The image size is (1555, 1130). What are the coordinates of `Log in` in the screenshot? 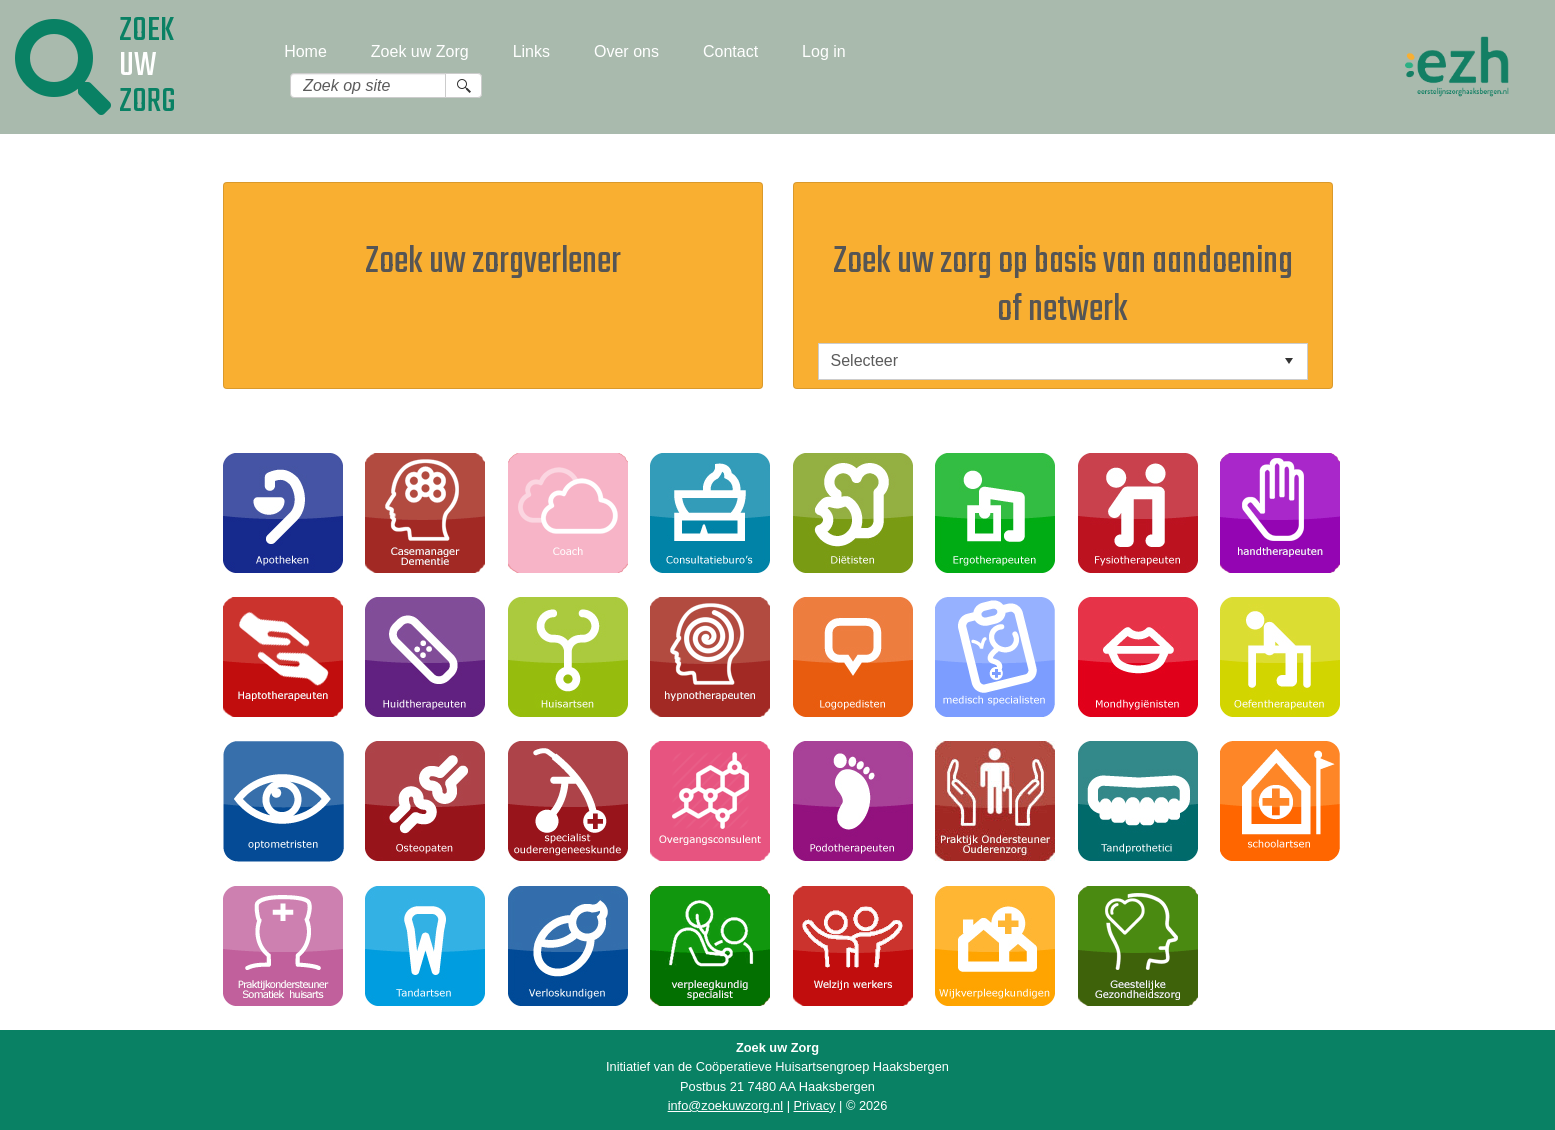 It's located at (824, 51).